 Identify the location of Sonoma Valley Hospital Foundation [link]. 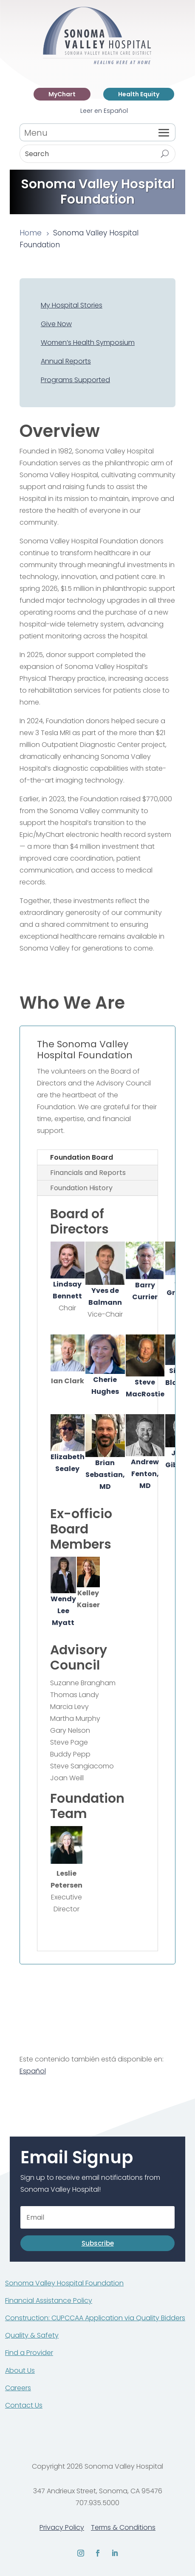
(64, 2283).